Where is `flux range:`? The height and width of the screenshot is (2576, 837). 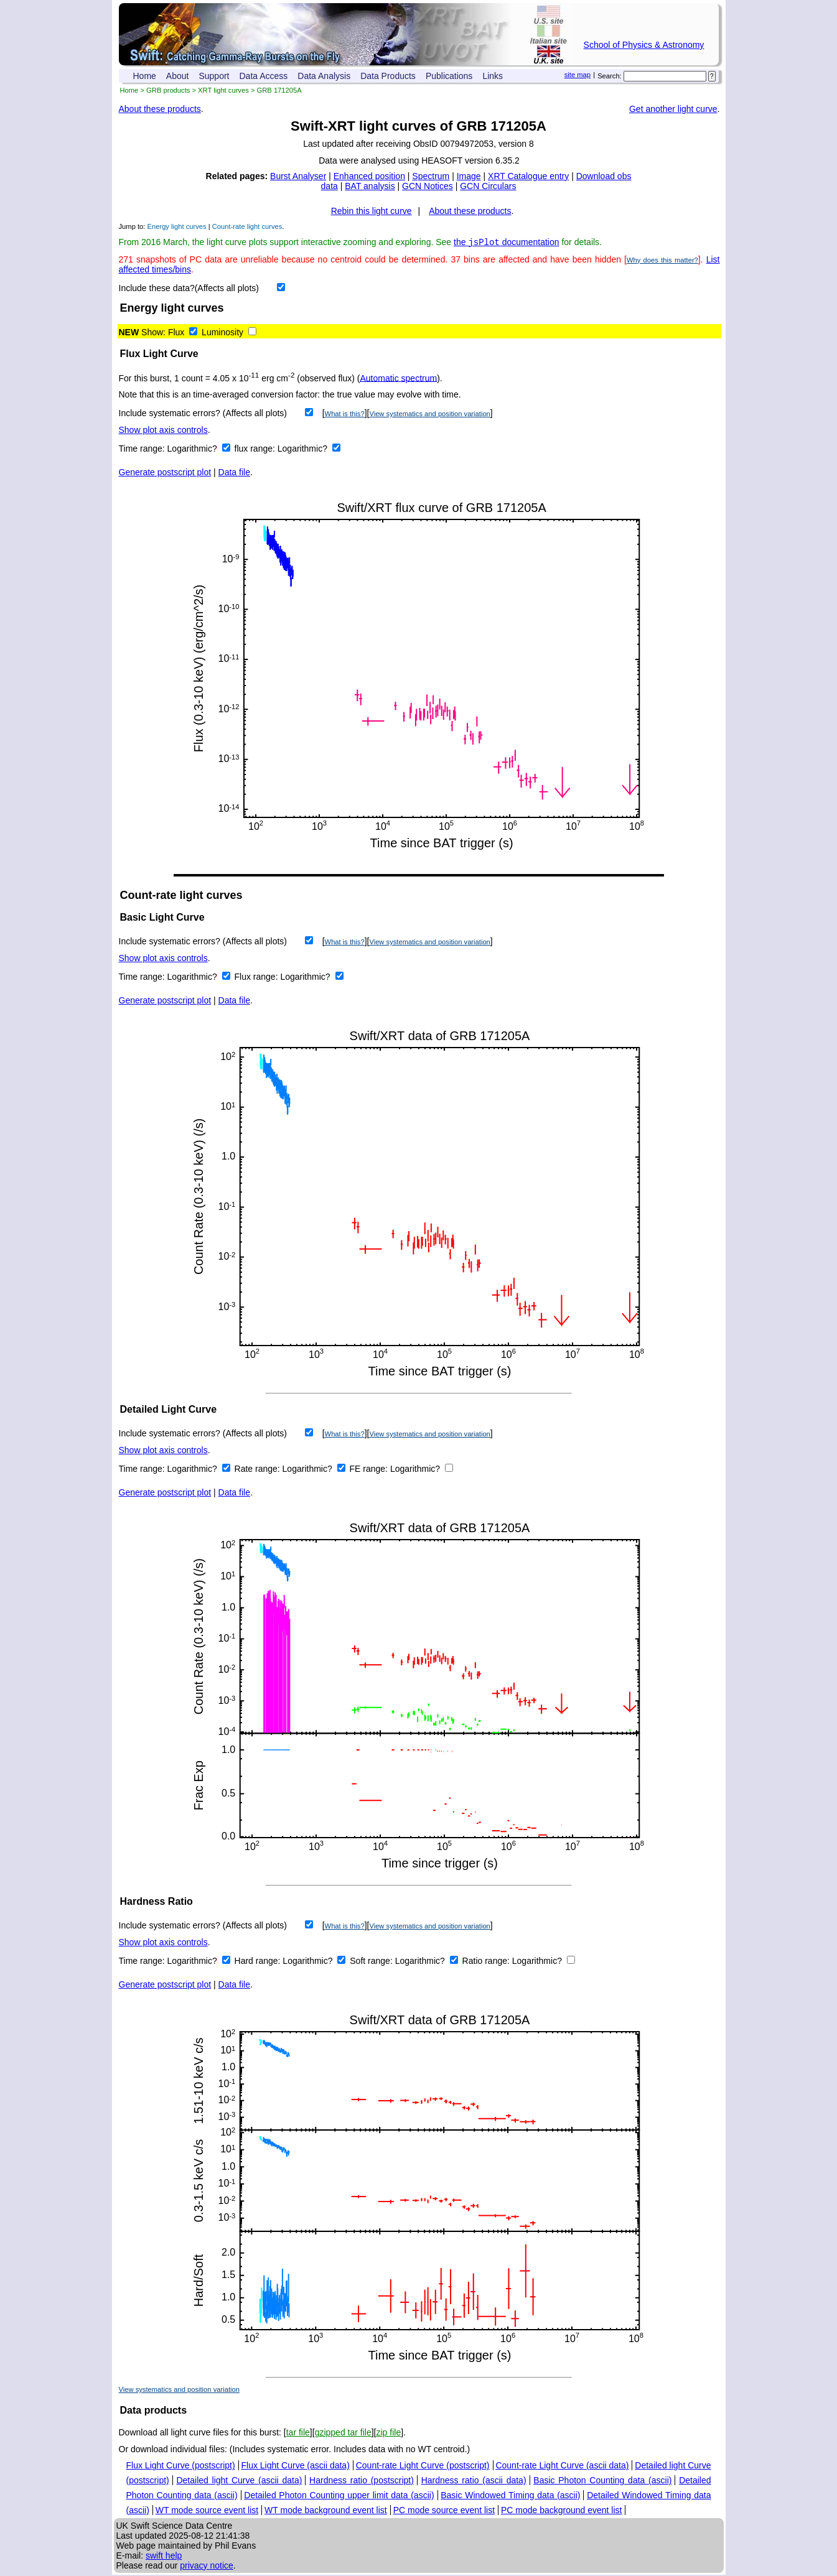 flux range: is located at coordinates (256, 450).